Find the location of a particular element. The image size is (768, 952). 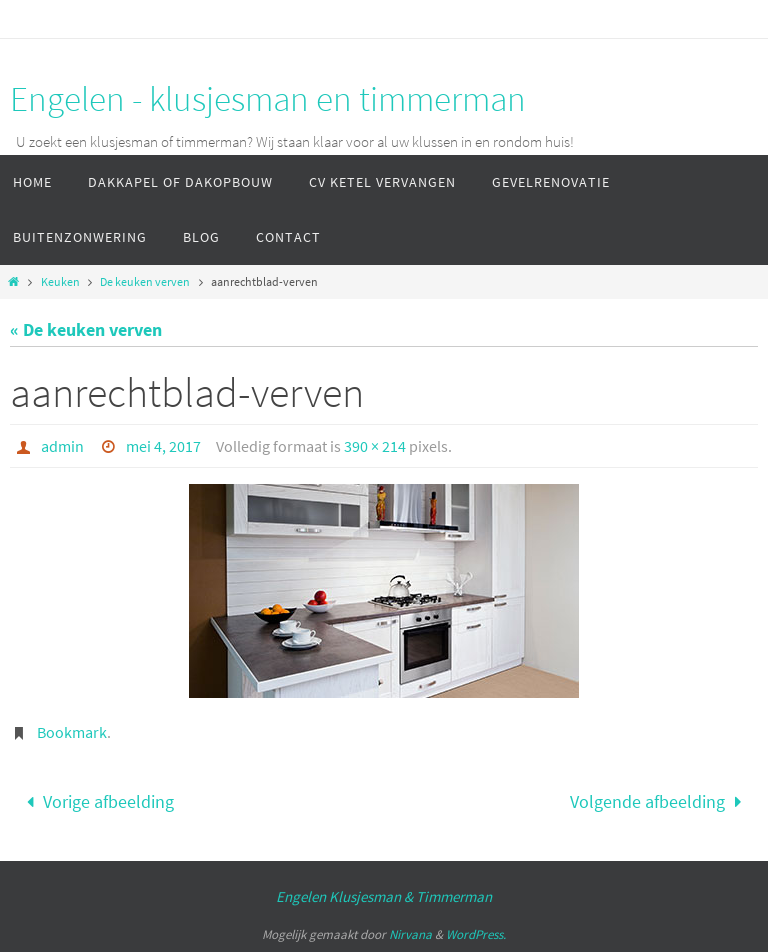

WordPress. is located at coordinates (476, 934).